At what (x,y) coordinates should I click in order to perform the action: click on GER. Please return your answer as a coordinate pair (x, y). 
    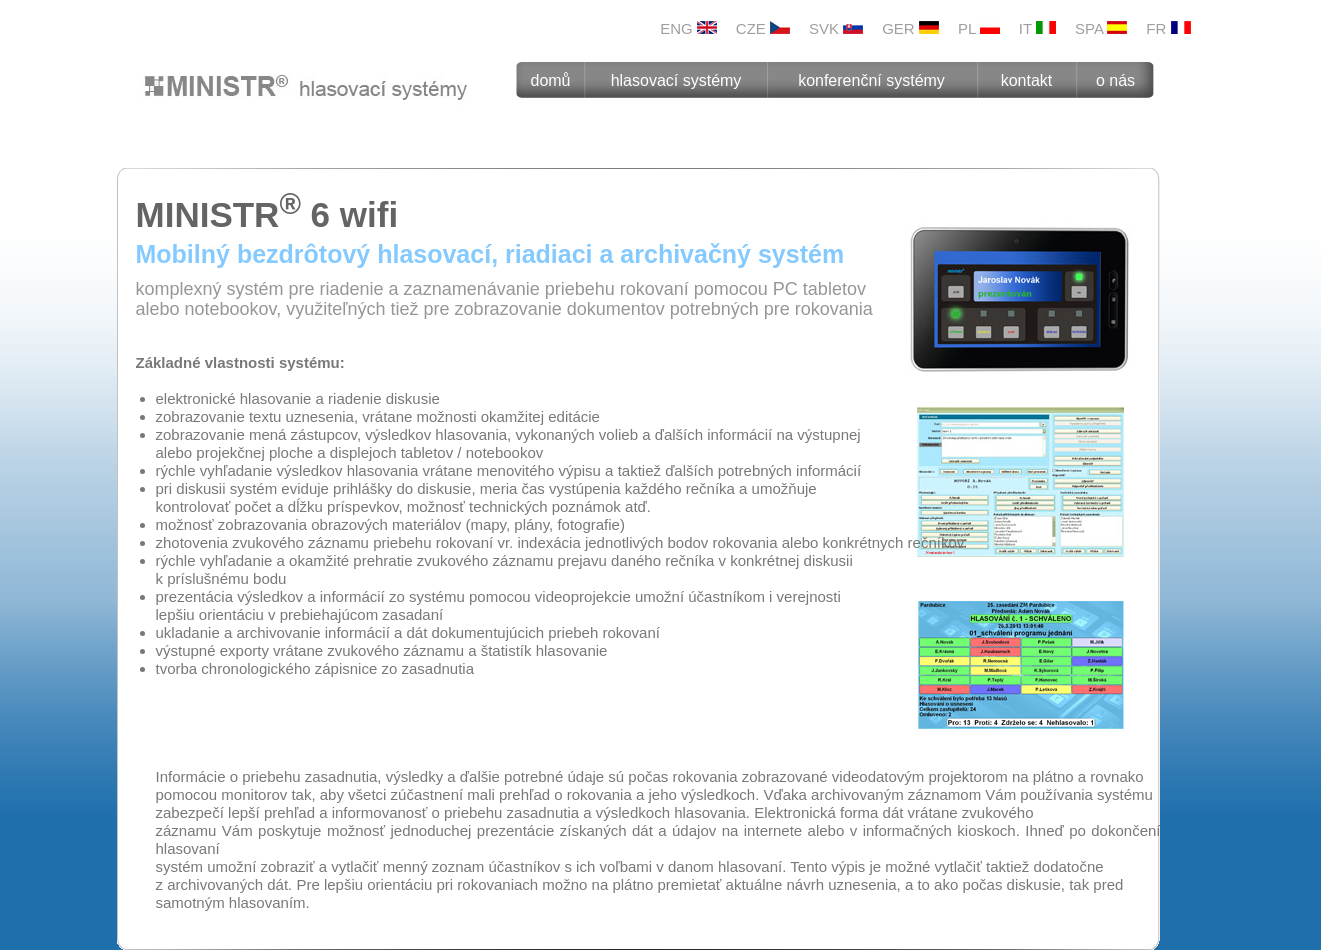
    Looking at the image, I should click on (910, 28).